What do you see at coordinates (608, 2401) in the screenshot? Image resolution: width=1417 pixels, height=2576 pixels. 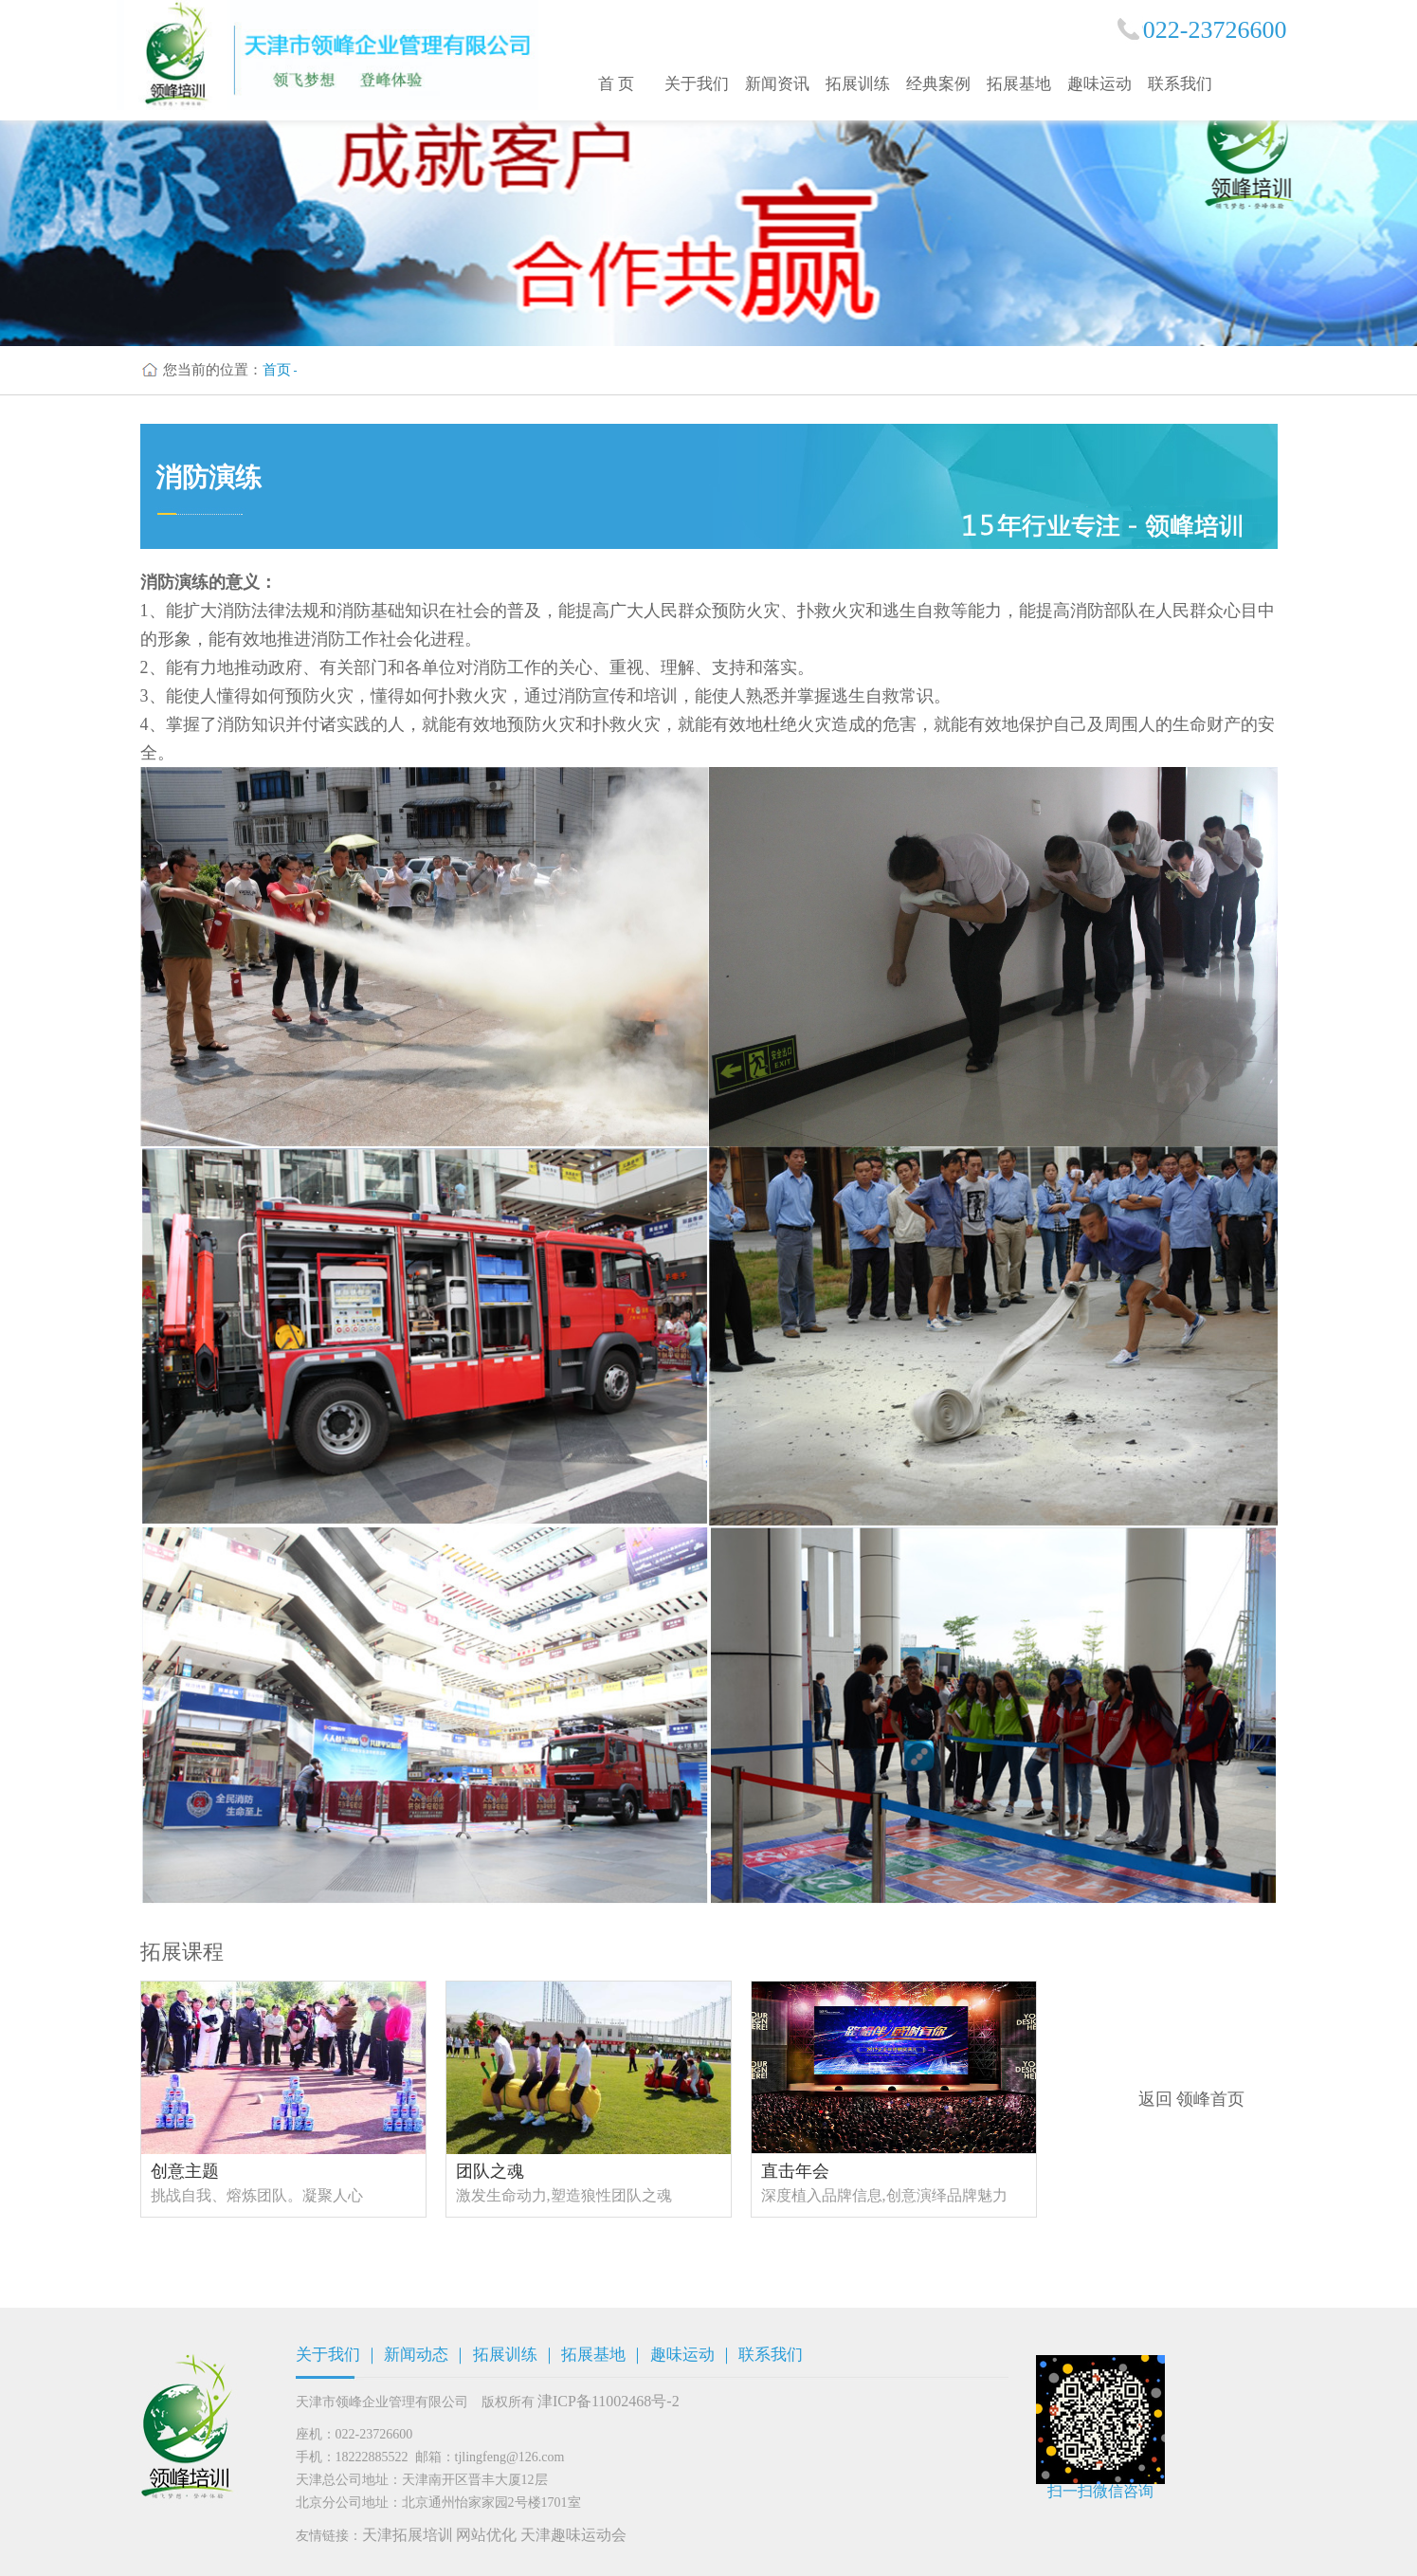 I see `津ICP备11002468号-2` at bounding box center [608, 2401].